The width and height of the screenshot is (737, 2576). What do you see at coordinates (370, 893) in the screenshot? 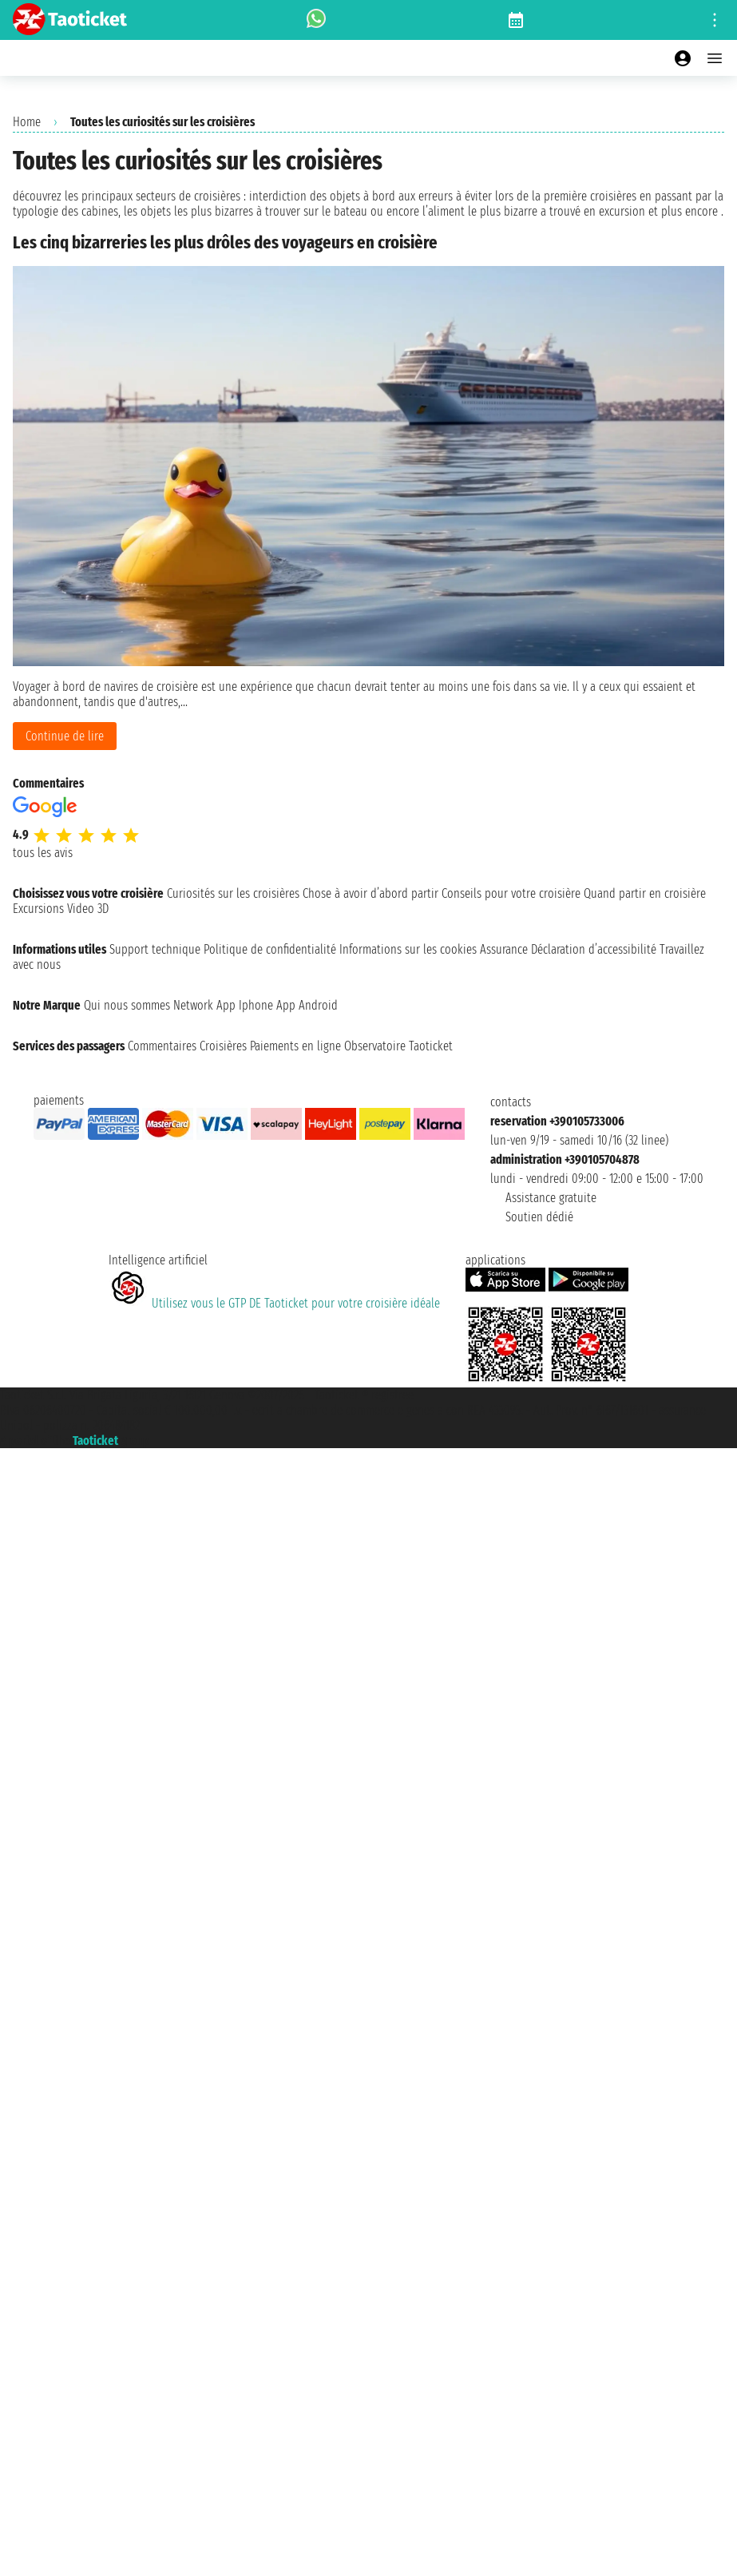
I see `Chose à avoir d’abord partir` at bounding box center [370, 893].